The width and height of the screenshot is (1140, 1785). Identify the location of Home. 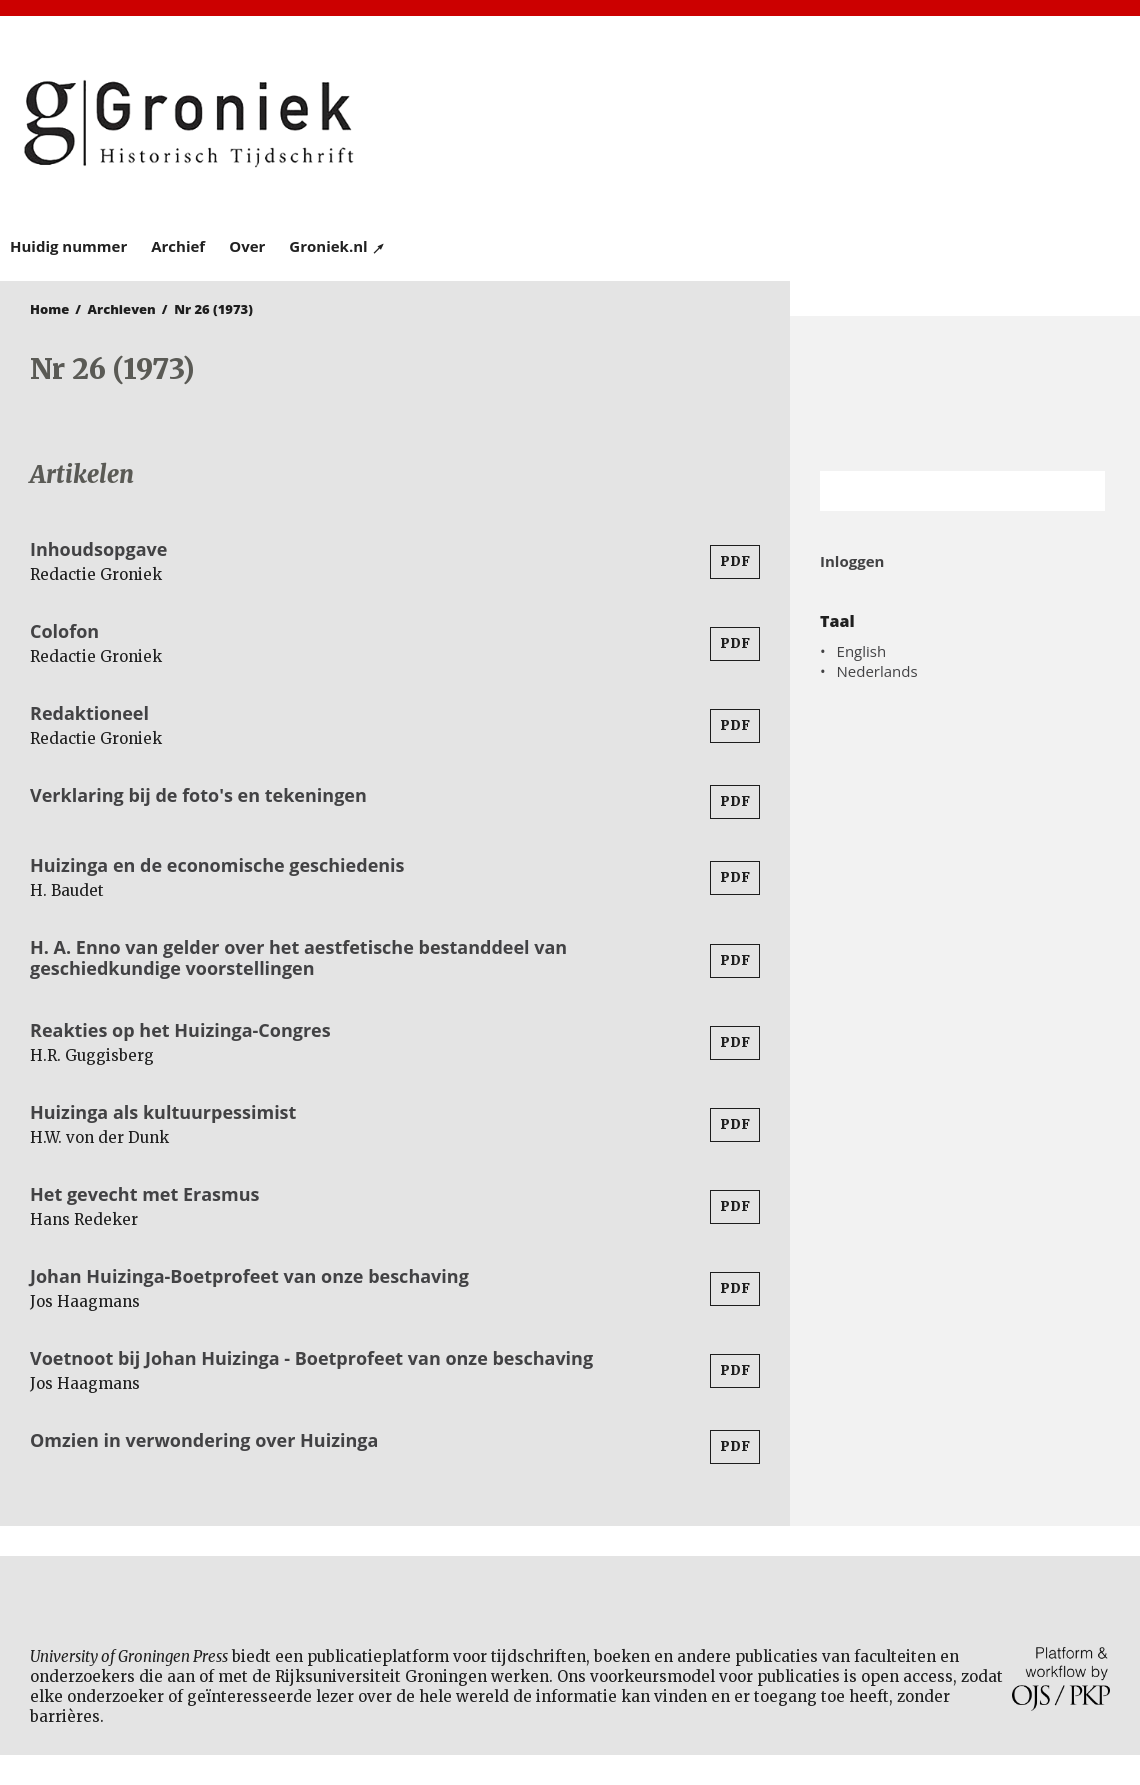
(49, 309).